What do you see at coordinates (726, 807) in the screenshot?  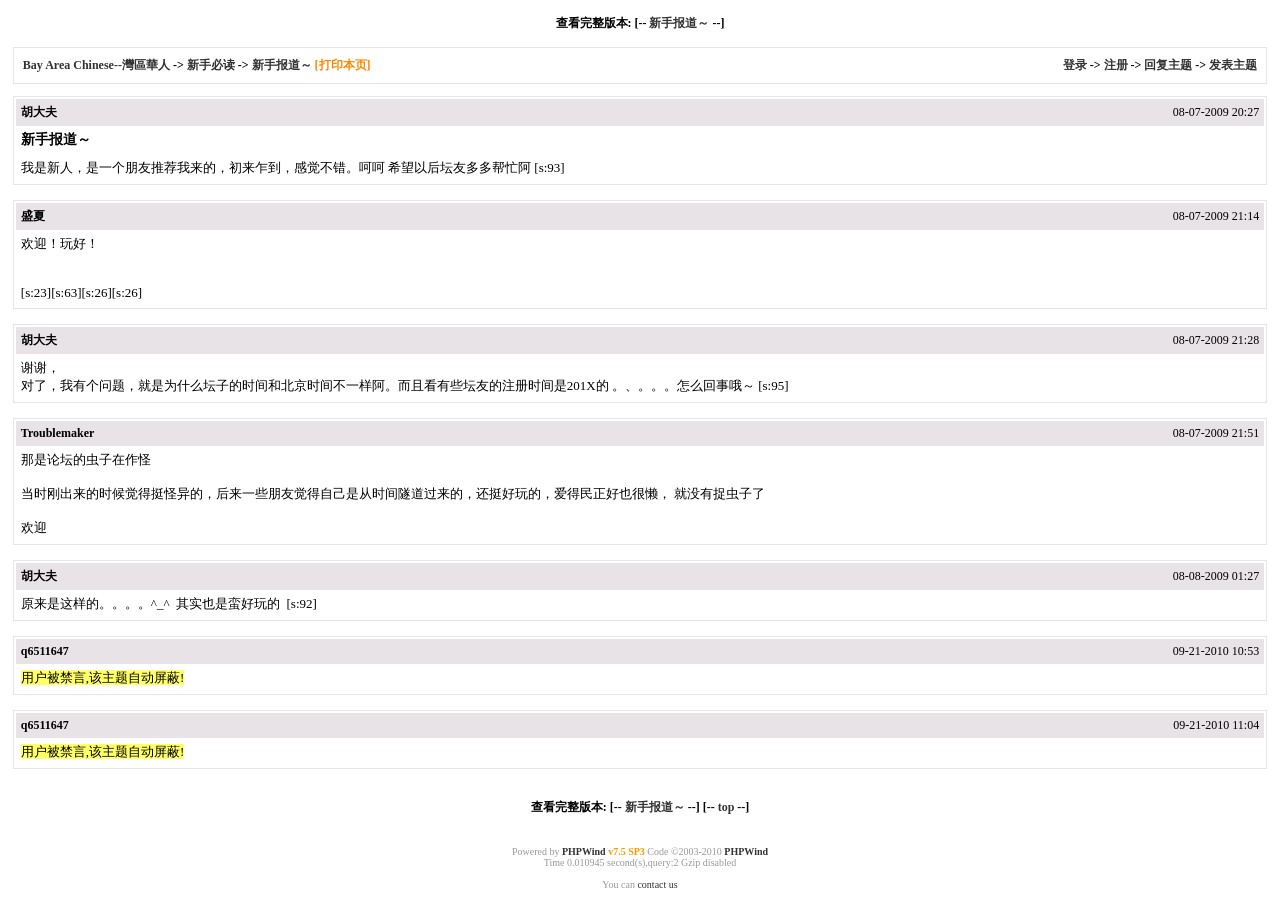 I see `top` at bounding box center [726, 807].